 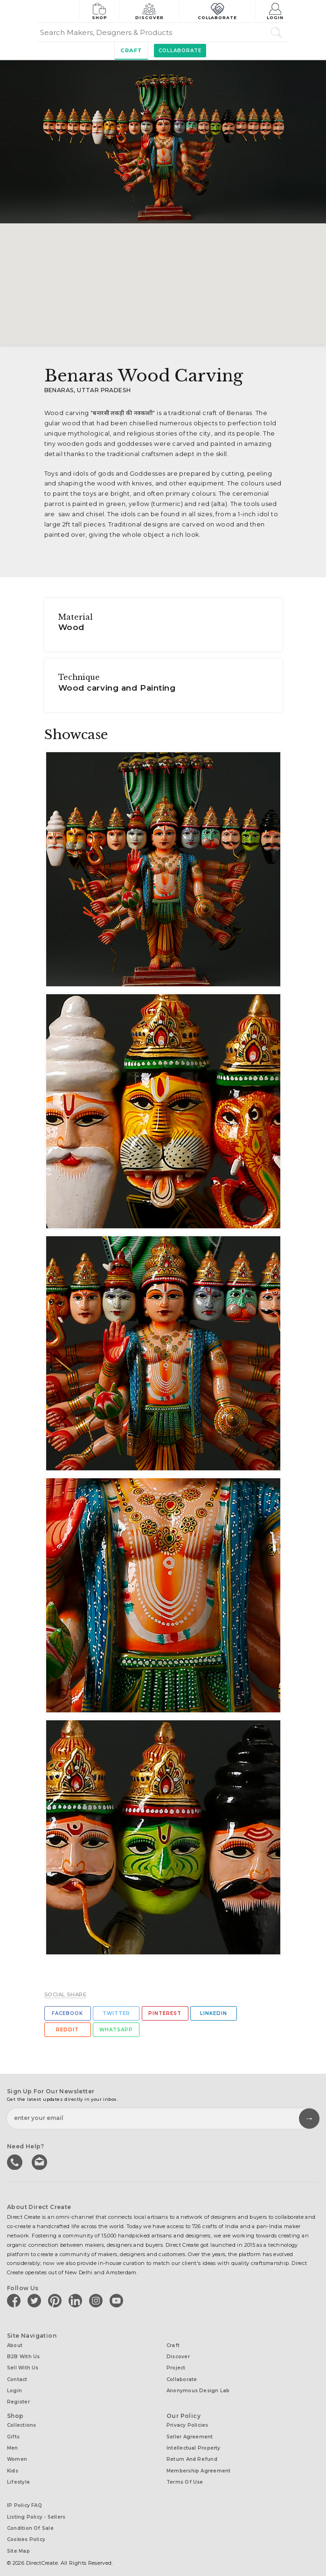 I want to click on Contact, so click(x=17, y=2377).